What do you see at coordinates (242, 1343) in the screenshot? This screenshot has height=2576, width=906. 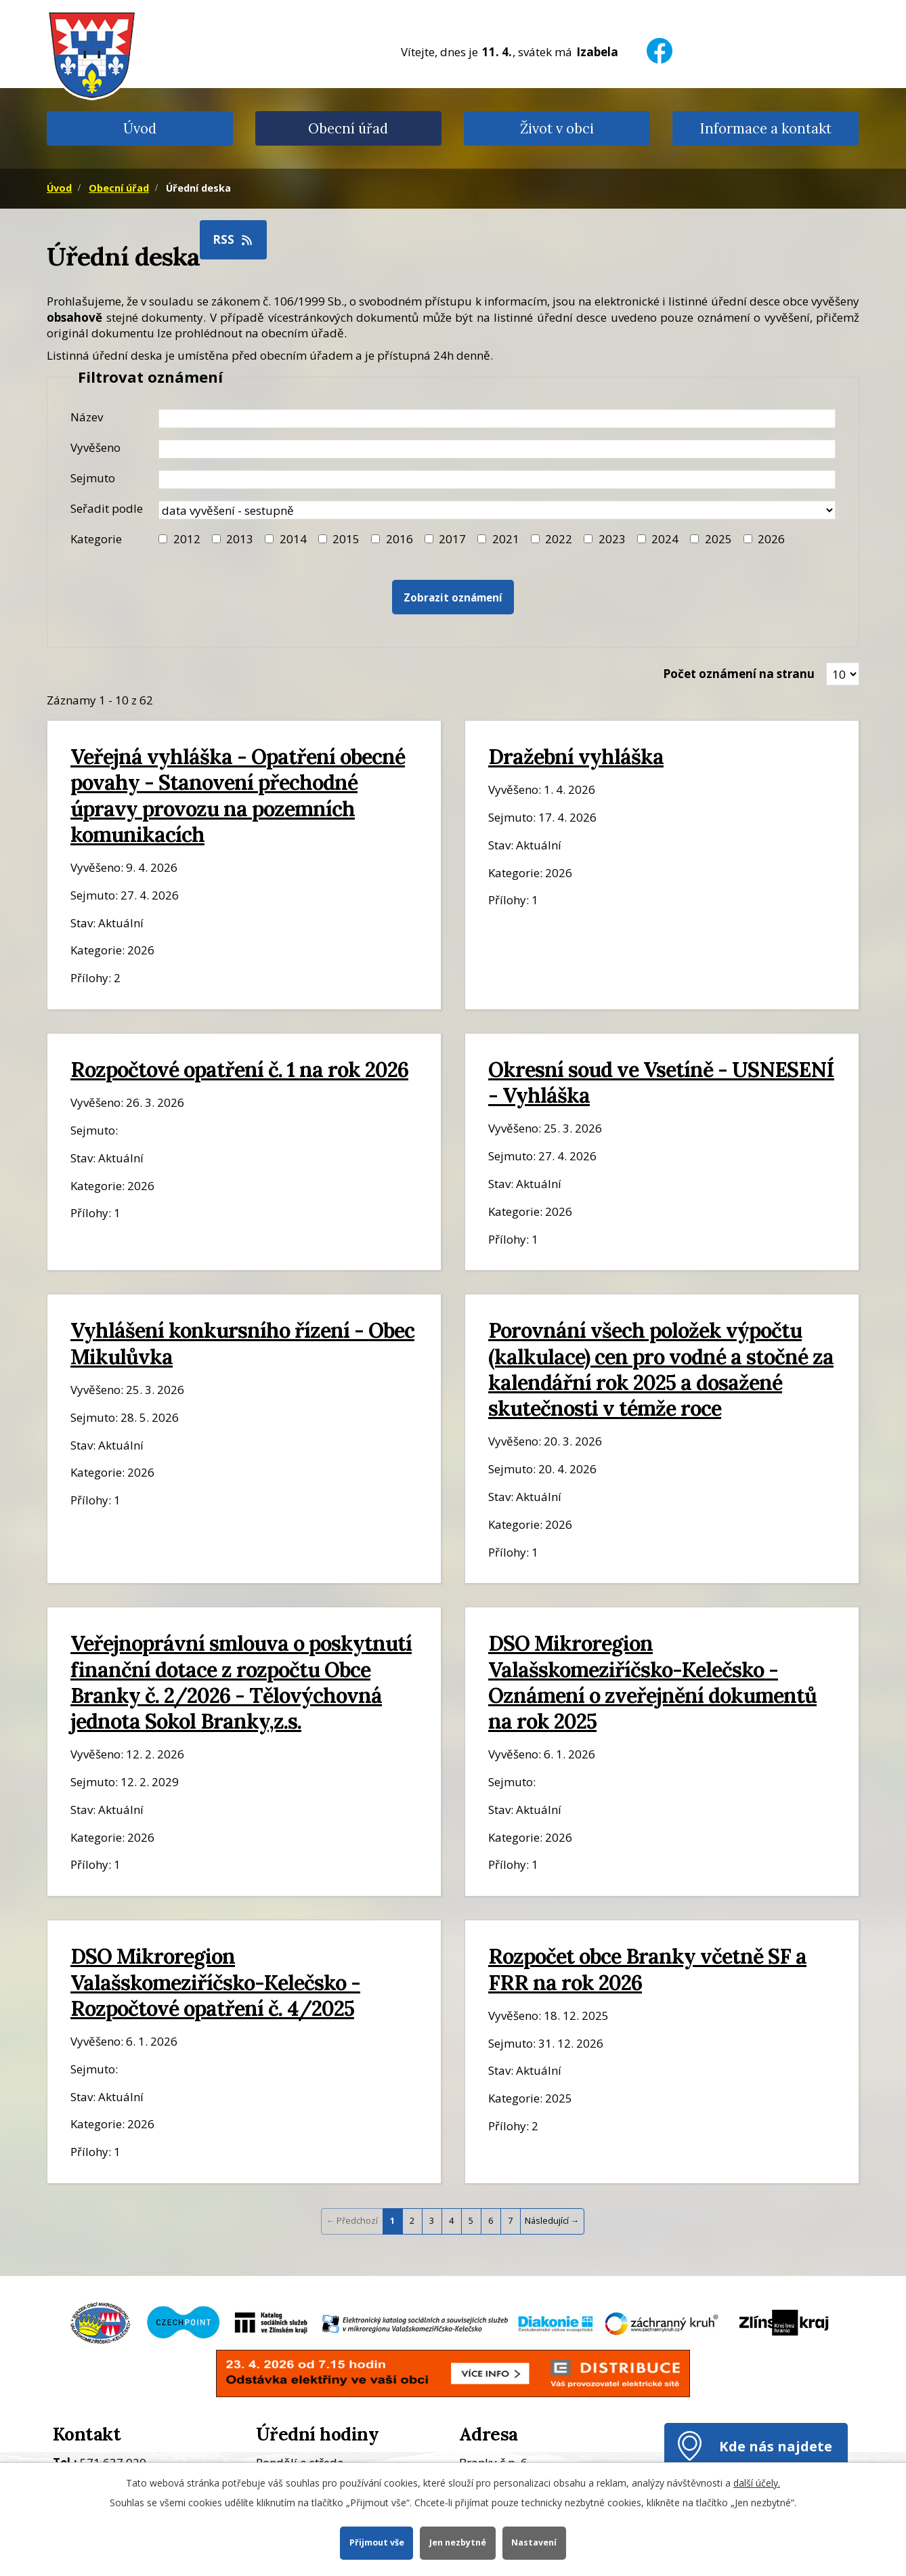 I see `Vyhlášení konkursního řízení - Obec Mikulůvka` at bounding box center [242, 1343].